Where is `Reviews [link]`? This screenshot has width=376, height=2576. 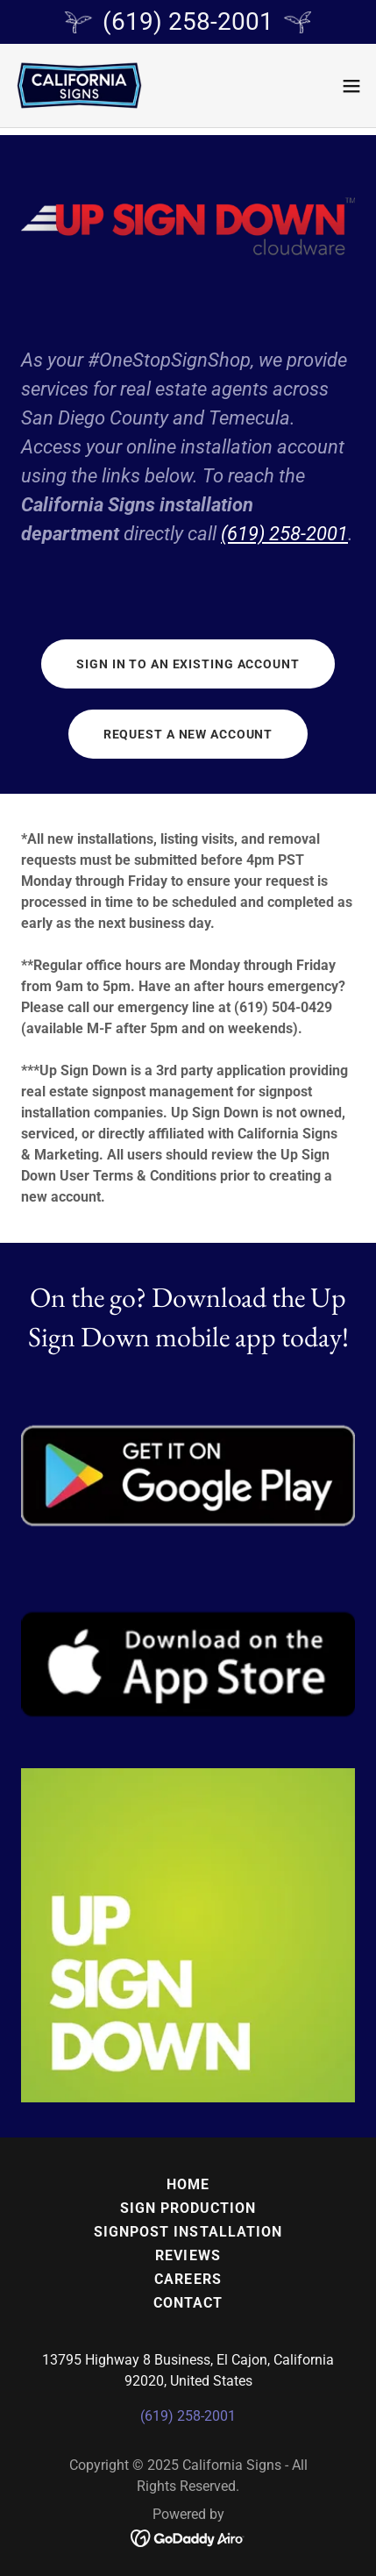
Reviews [link] is located at coordinates (187, 2255).